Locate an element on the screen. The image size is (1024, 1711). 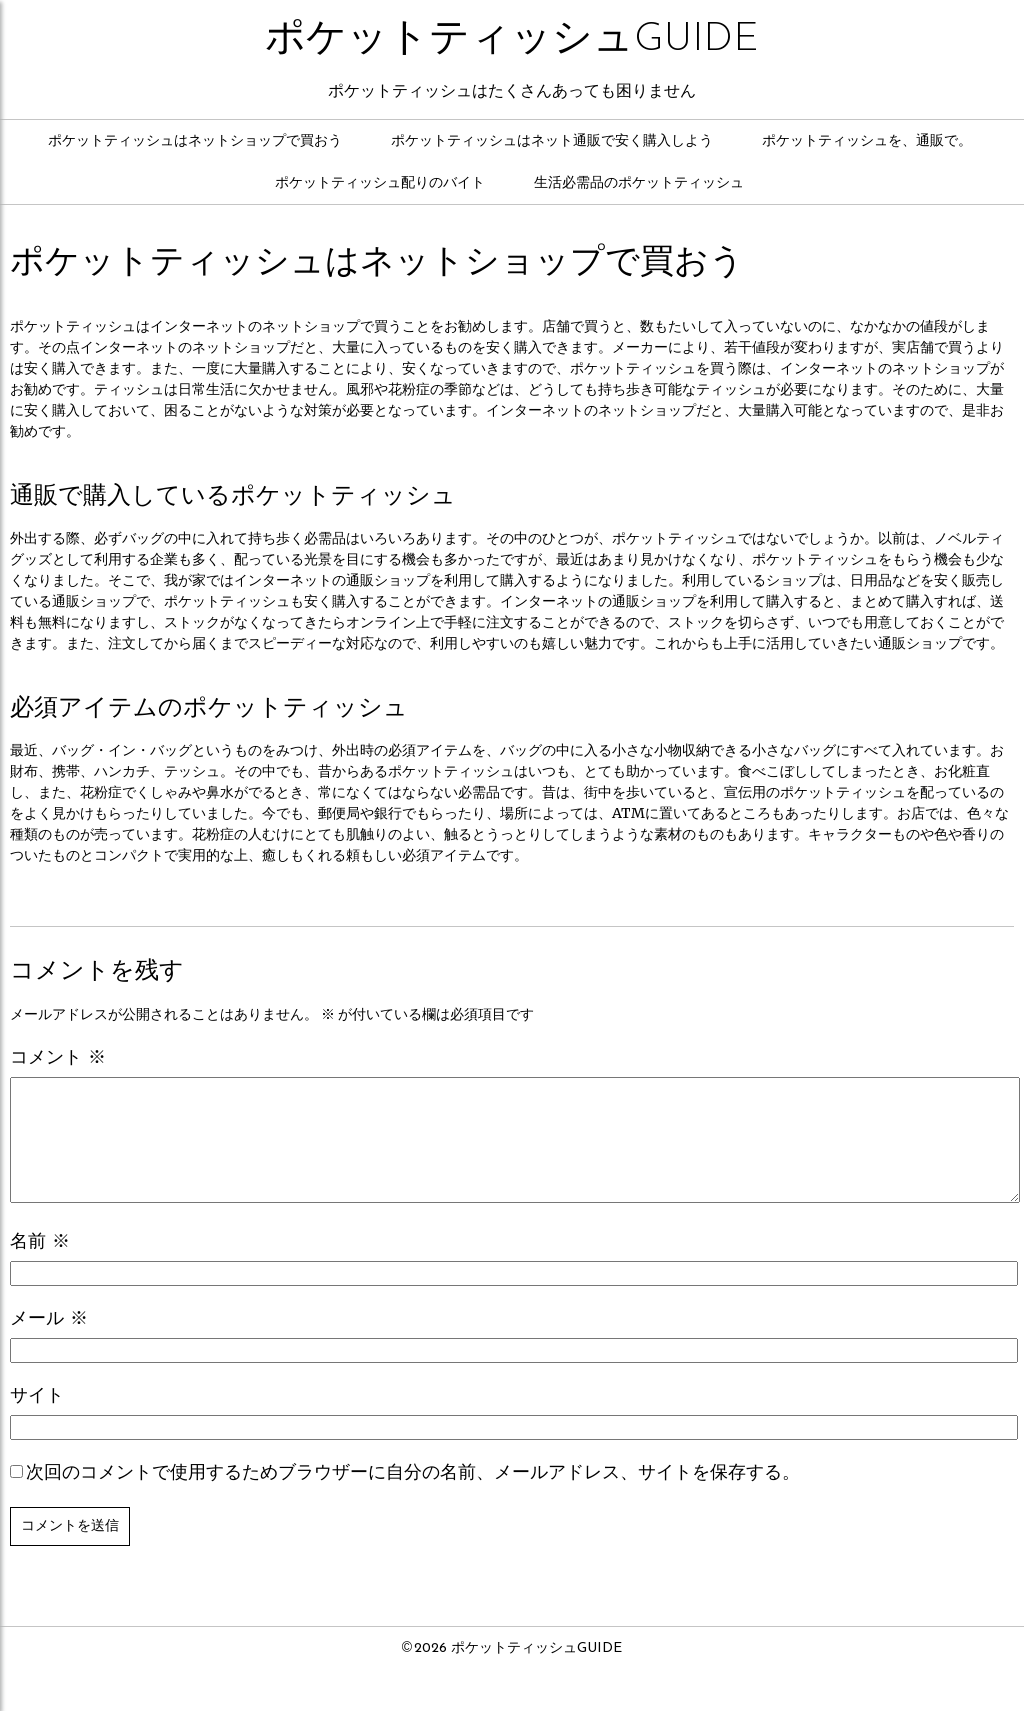
生活必需品のポケットティッシュ is located at coordinates (639, 183).